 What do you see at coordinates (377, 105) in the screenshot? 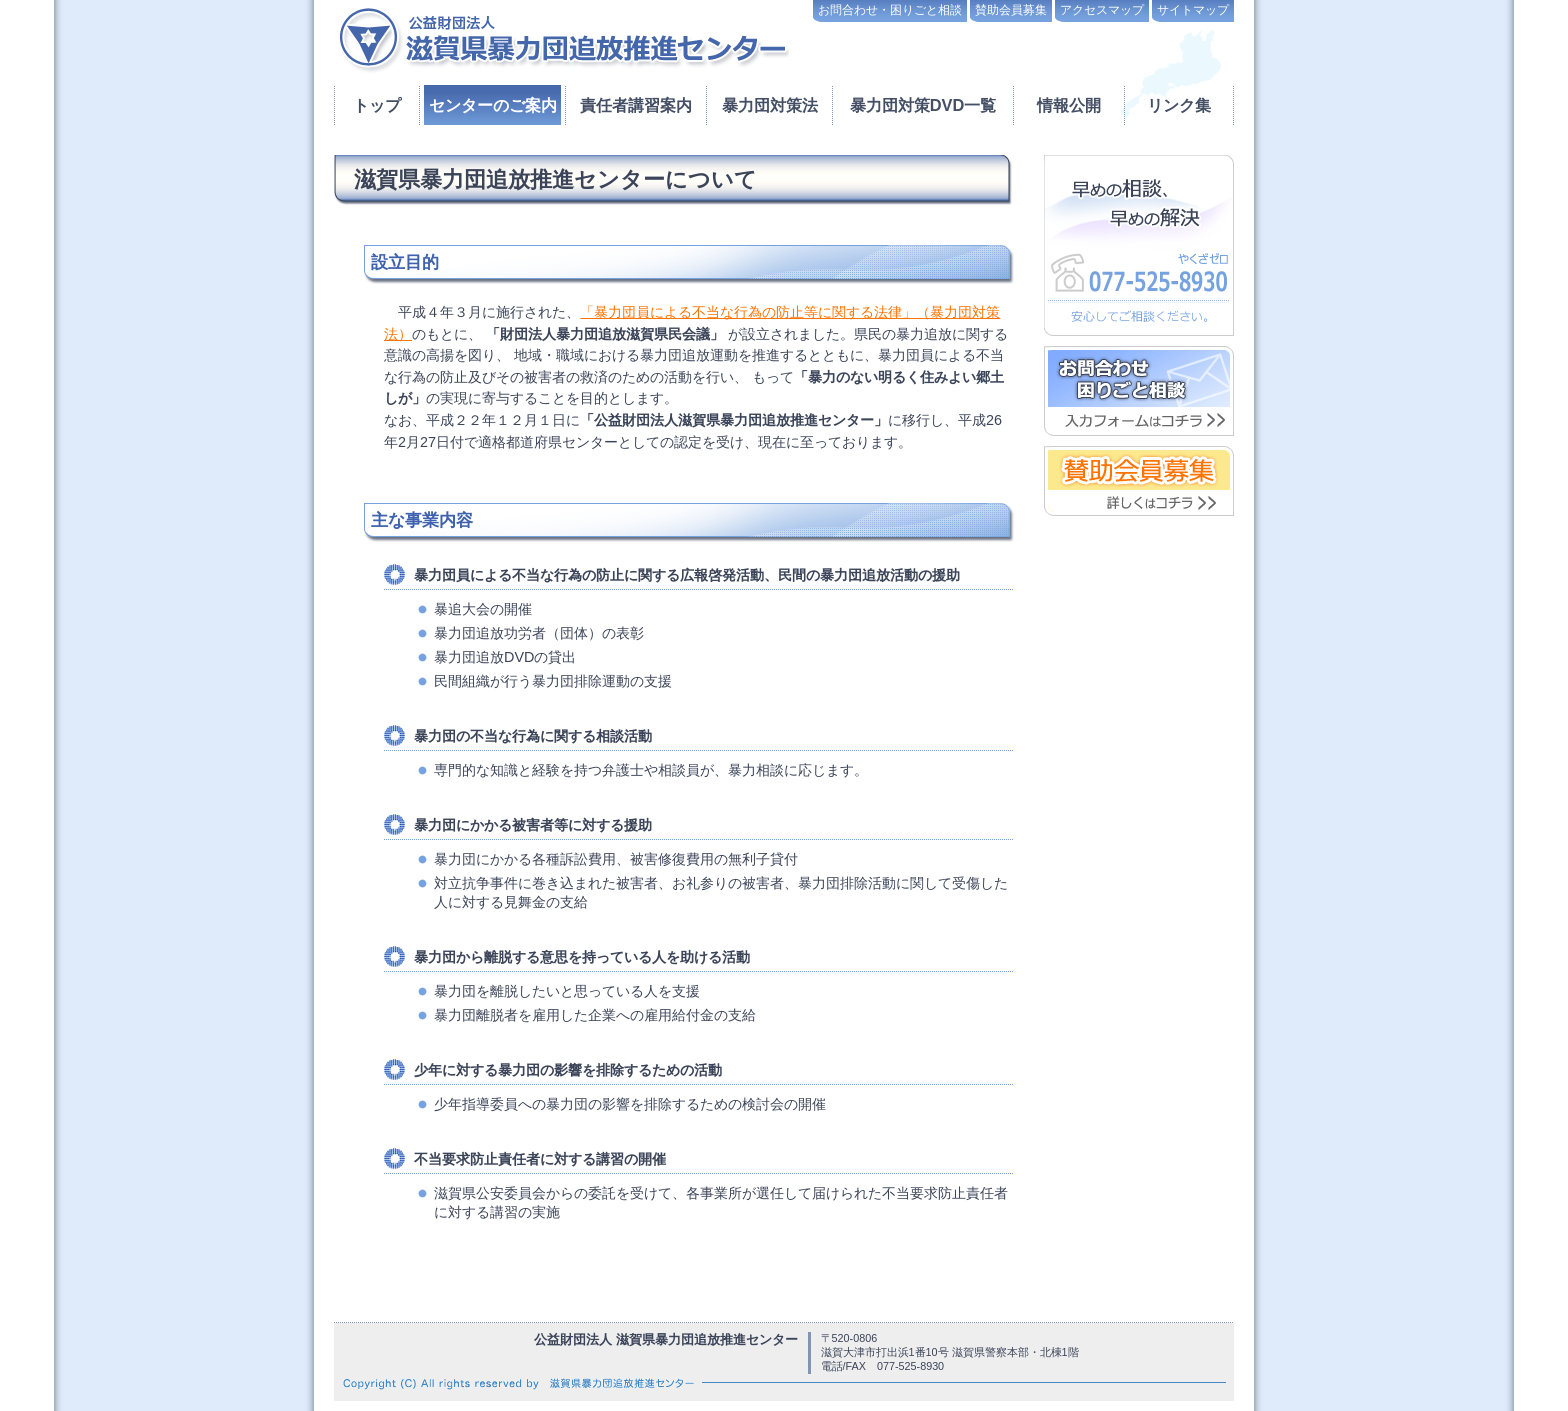
I see `トップ` at bounding box center [377, 105].